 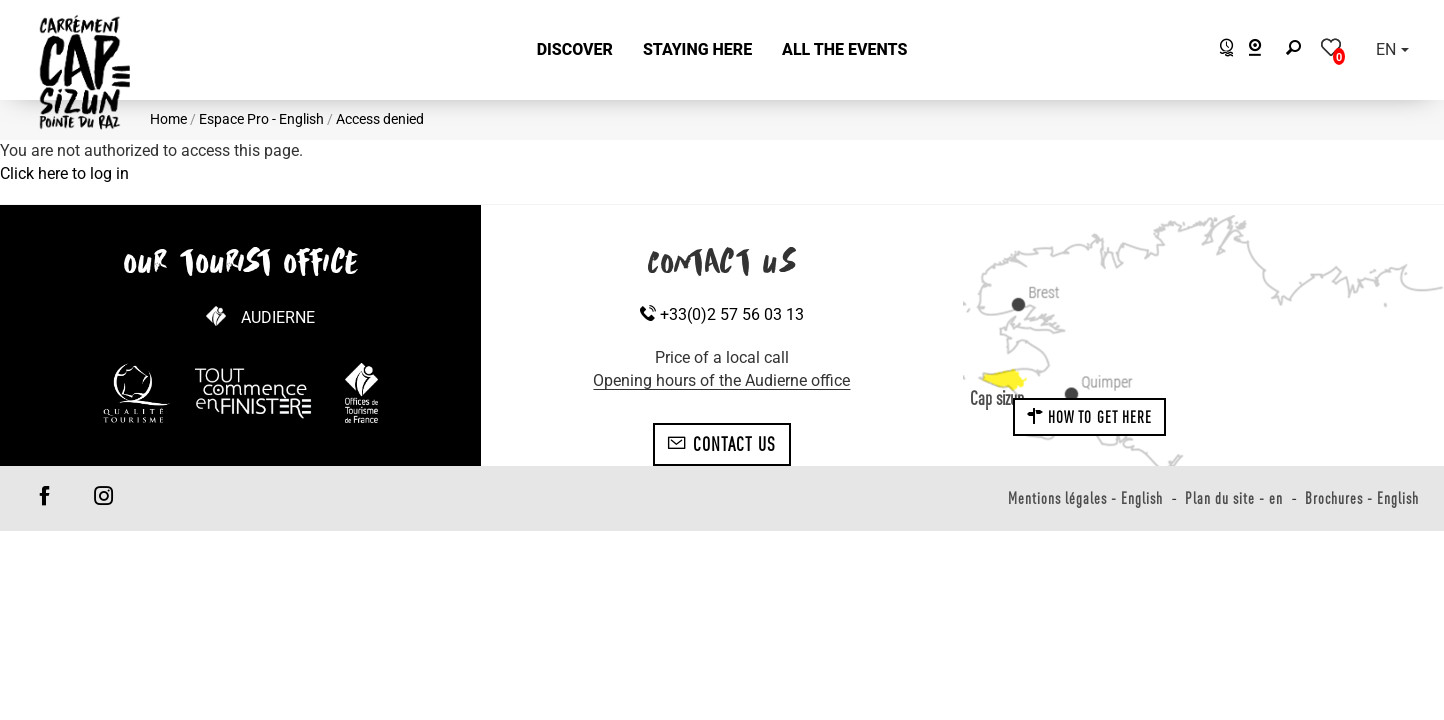 What do you see at coordinates (64, 173) in the screenshot?
I see `Click here to log in` at bounding box center [64, 173].